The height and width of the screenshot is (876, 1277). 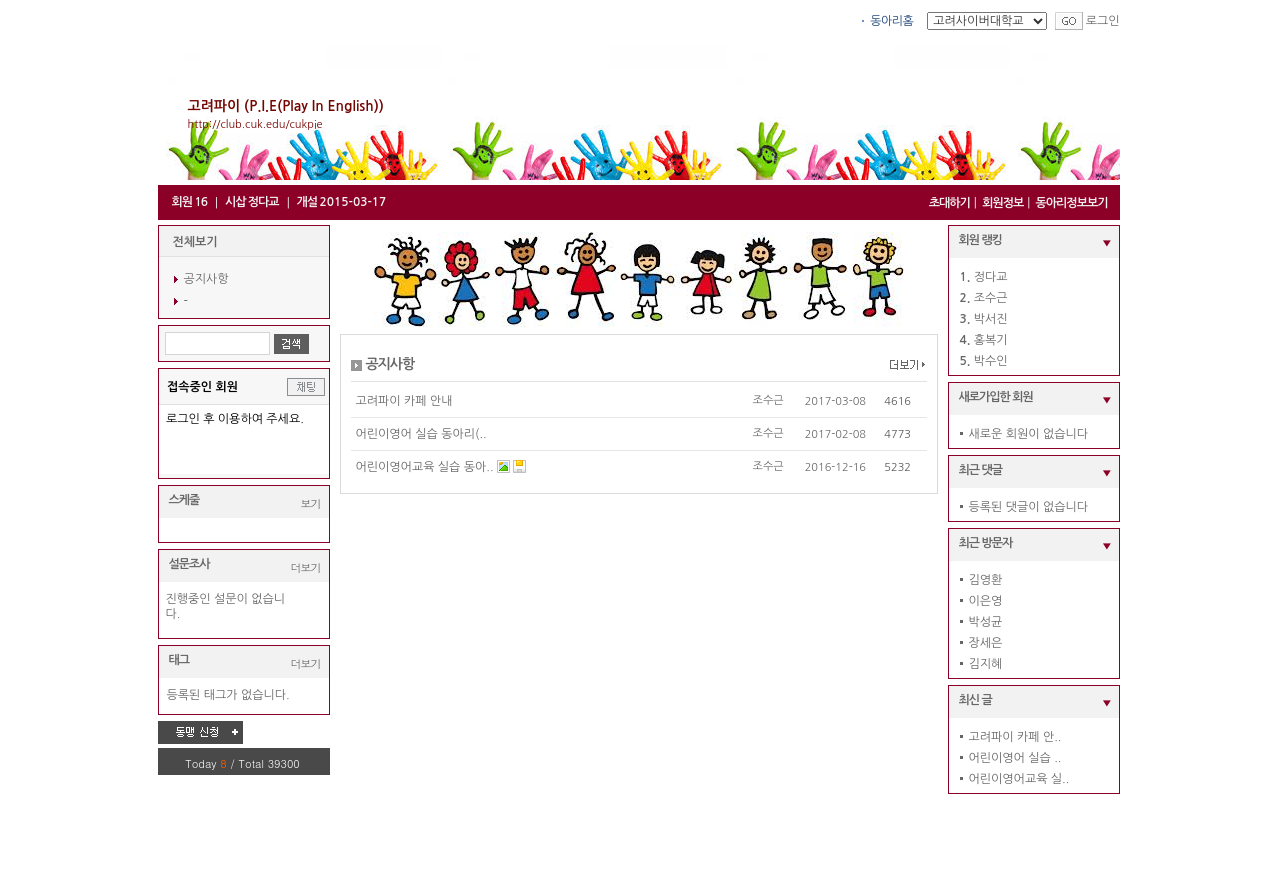 What do you see at coordinates (986, 664) in the screenshot?
I see `김지혜` at bounding box center [986, 664].